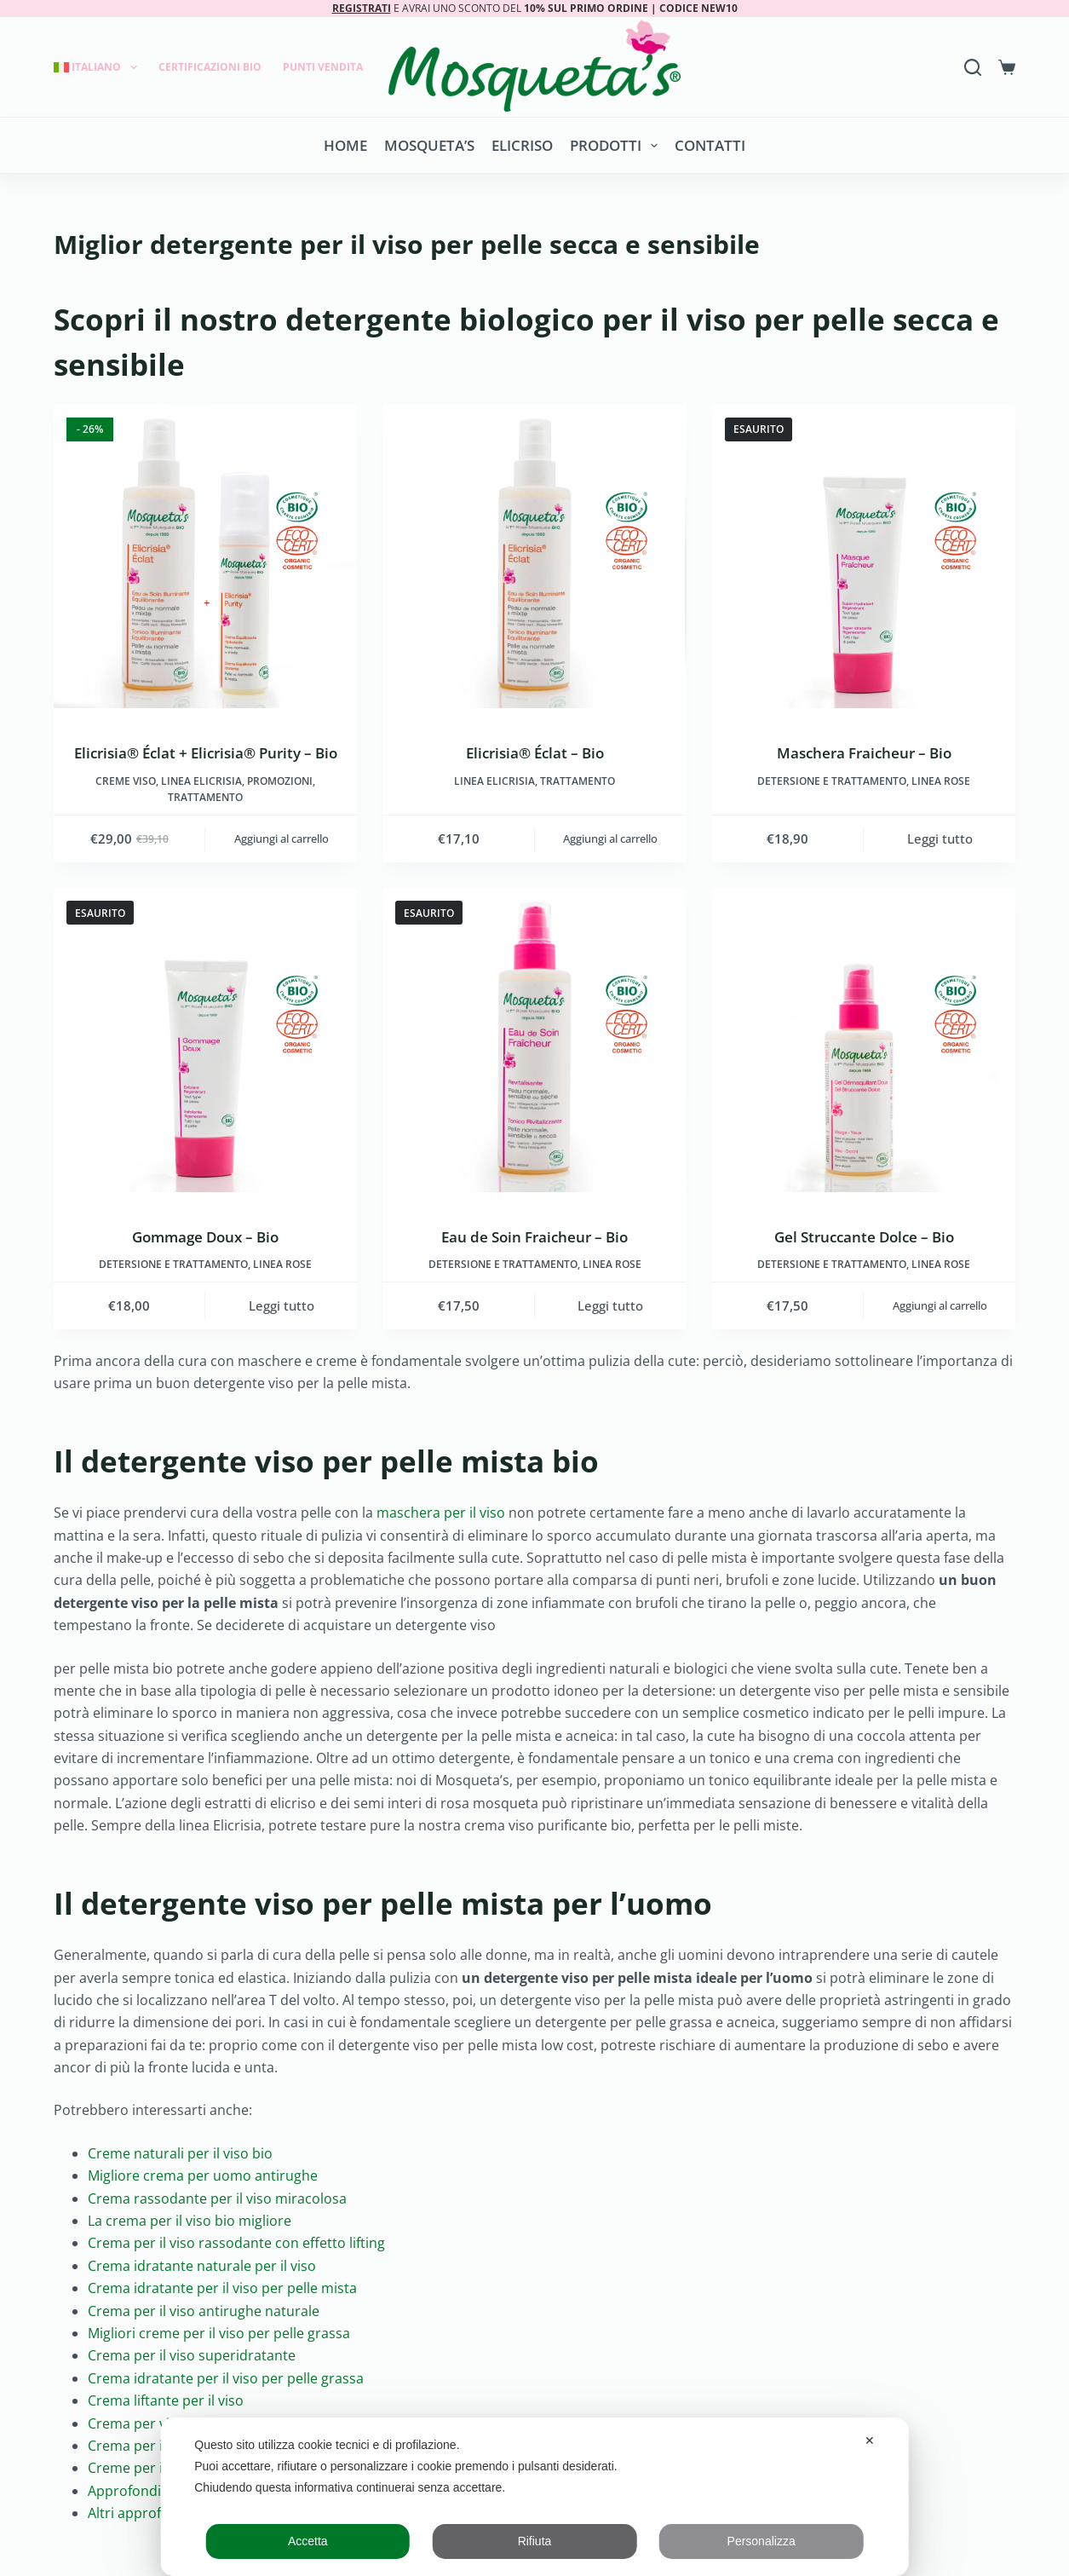  What do you see at coordinates (710, 145) in the screenshot?
I see `Contatti` at bounding box center [710, 145].